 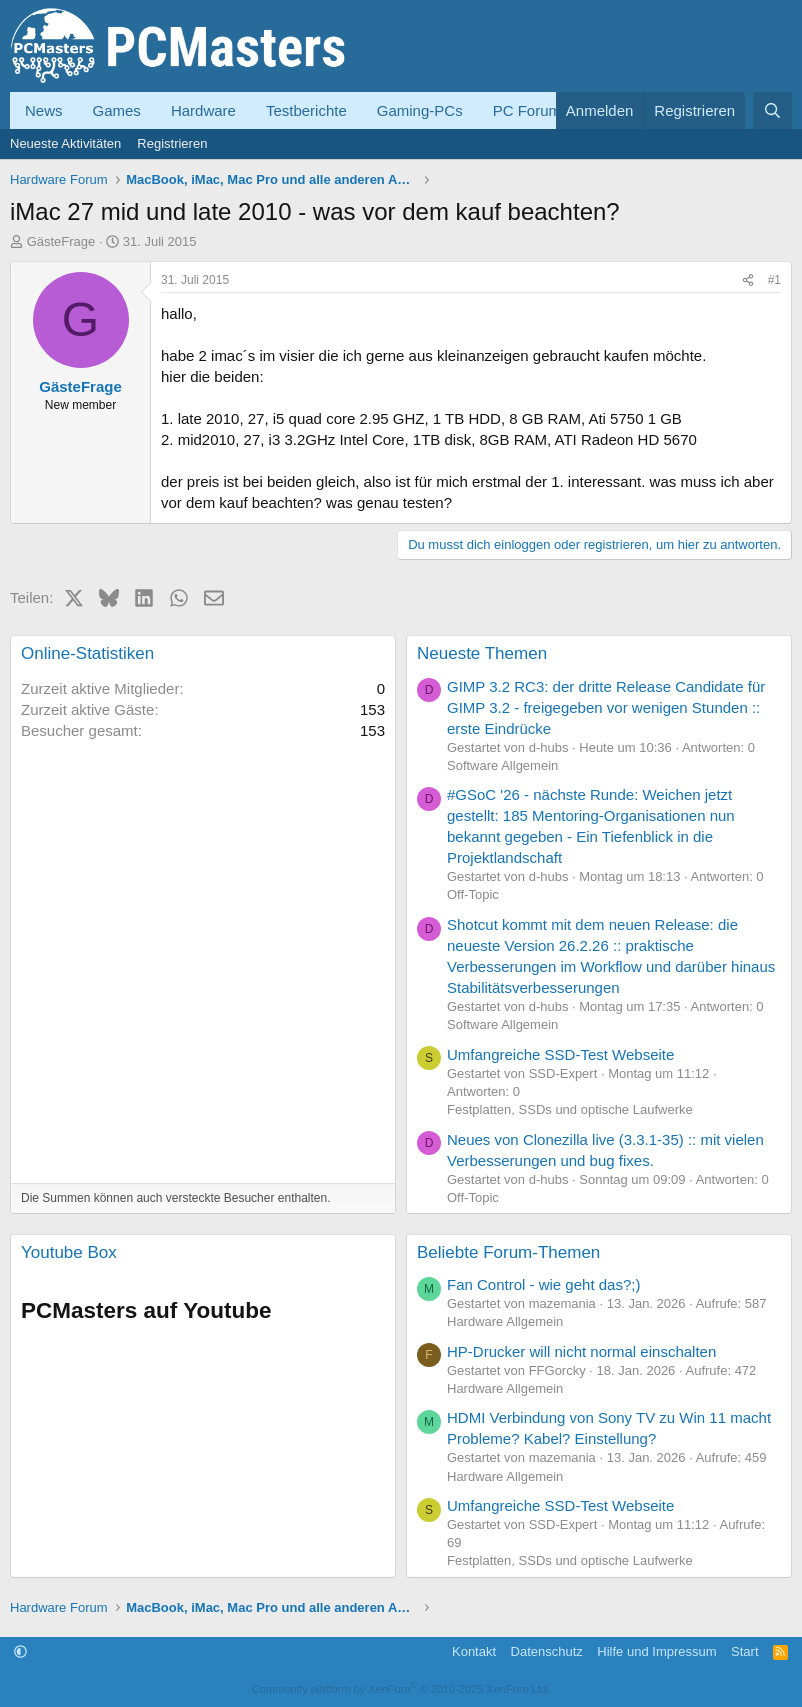 What do you see at coordinates (203, 110) in the screenshot?
I see `Hardware` at bounding box center [203, 110].